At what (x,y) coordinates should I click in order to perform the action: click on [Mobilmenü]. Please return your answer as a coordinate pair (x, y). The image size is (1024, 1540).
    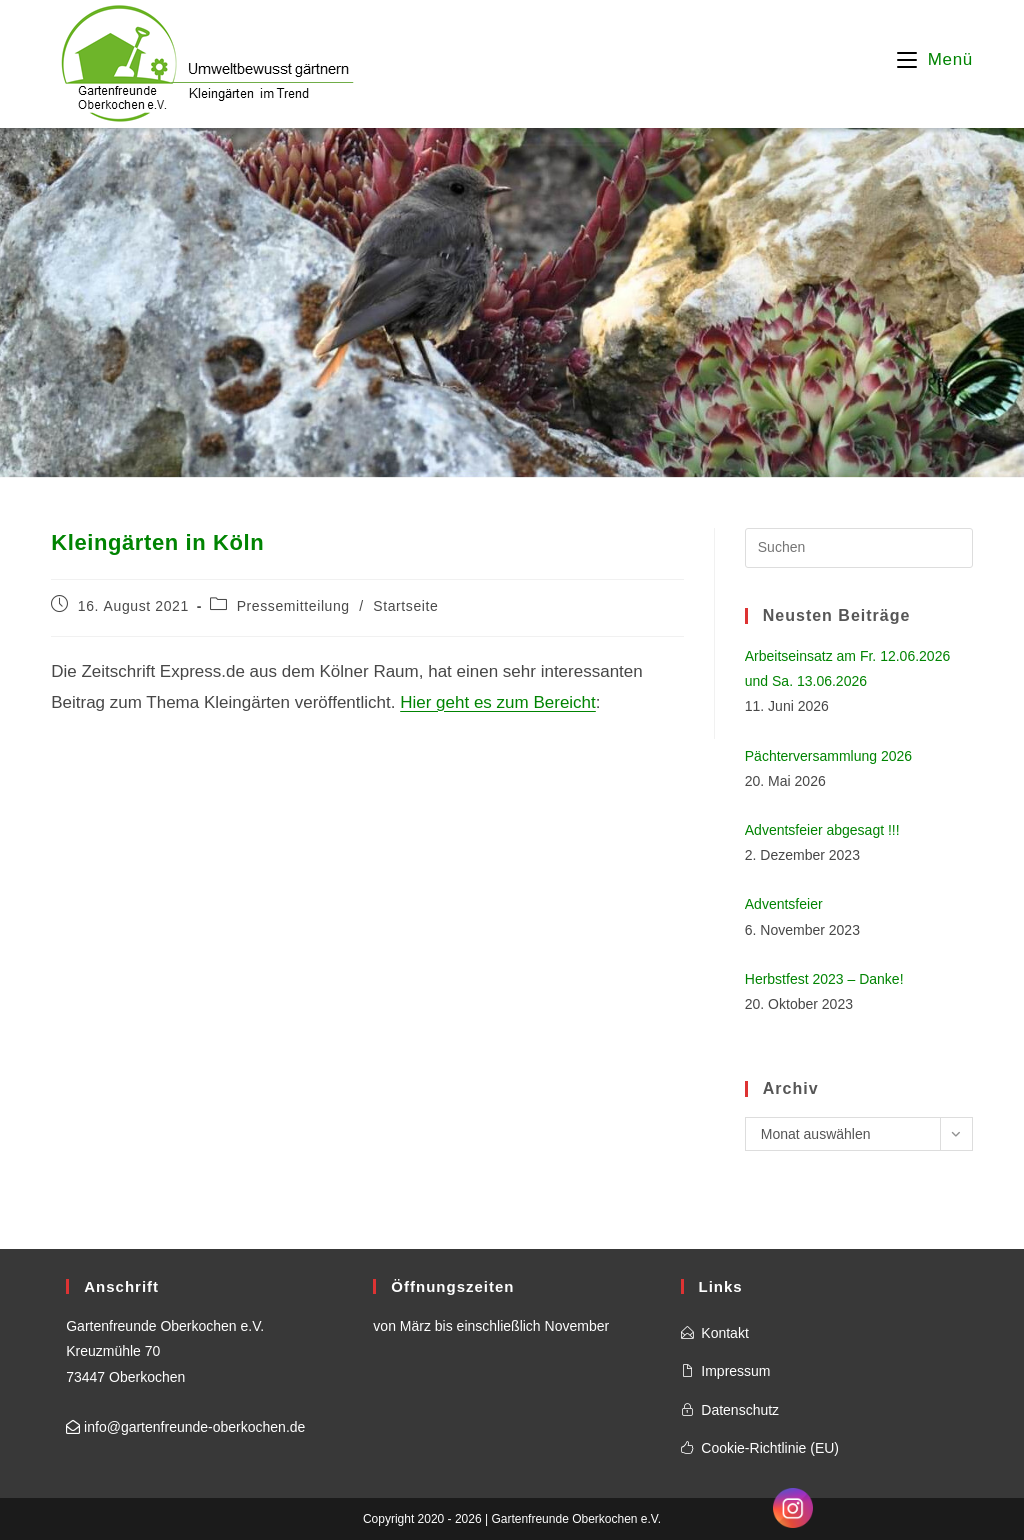
    Looking at the image, I should click on (935, 59).